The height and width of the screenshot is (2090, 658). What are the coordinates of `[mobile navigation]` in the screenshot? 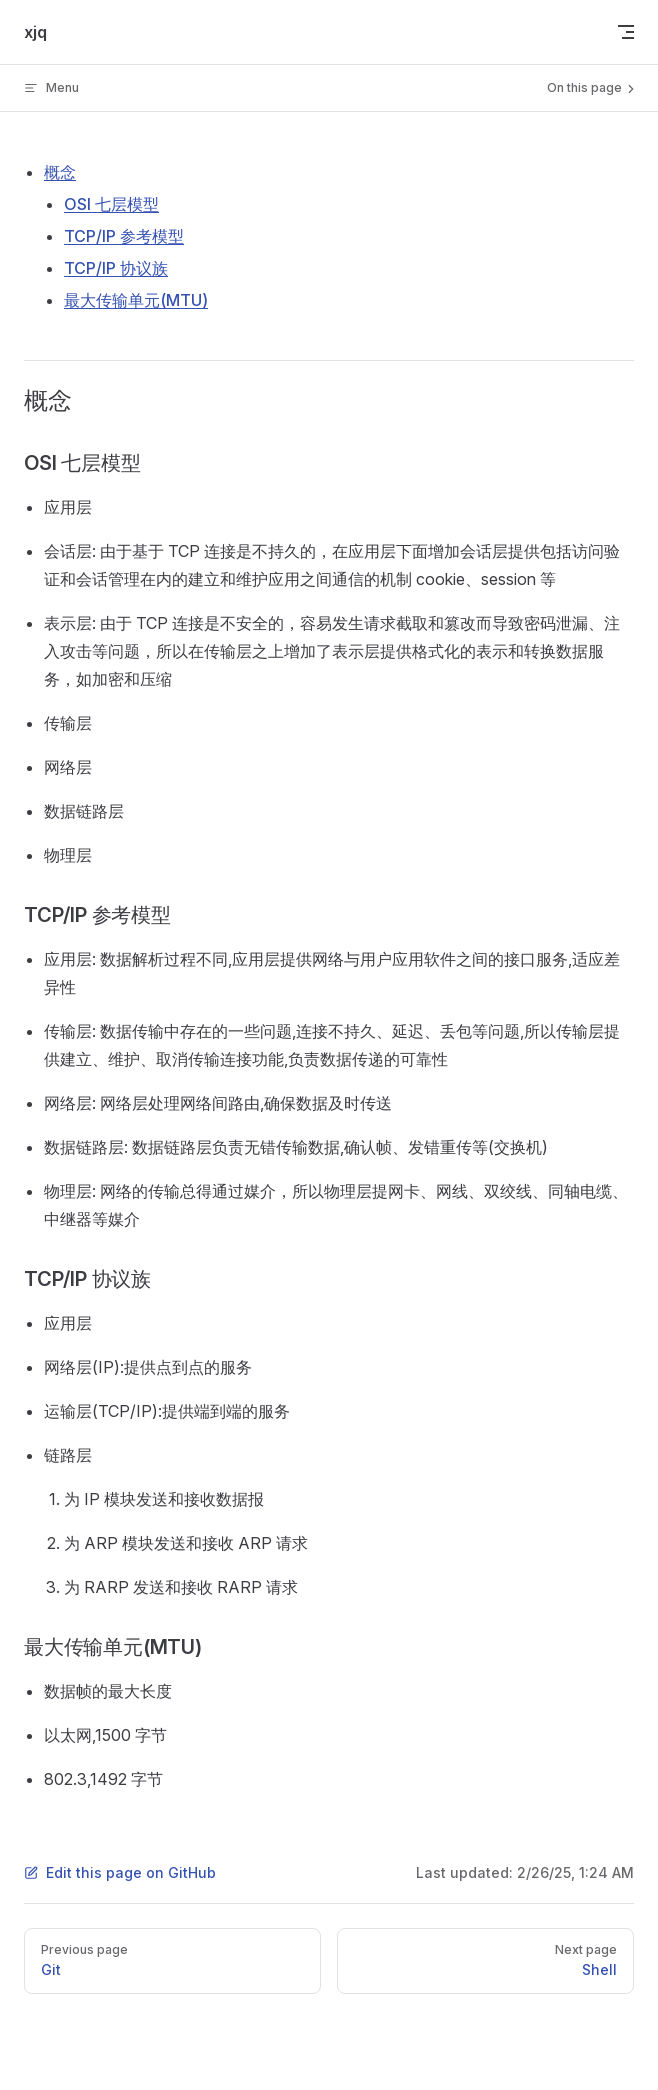 It's located at (626, 32).